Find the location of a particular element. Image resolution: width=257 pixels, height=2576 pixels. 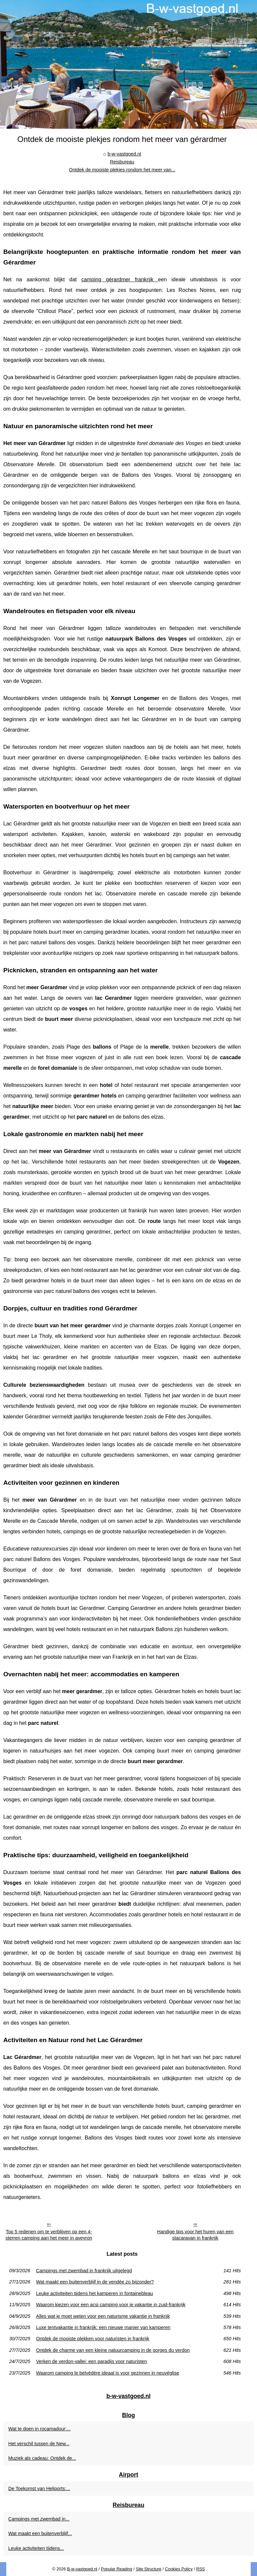

Leuke activiteiten tijdens het kamperen in fontainebleau is located at coordinates (94, 2293).